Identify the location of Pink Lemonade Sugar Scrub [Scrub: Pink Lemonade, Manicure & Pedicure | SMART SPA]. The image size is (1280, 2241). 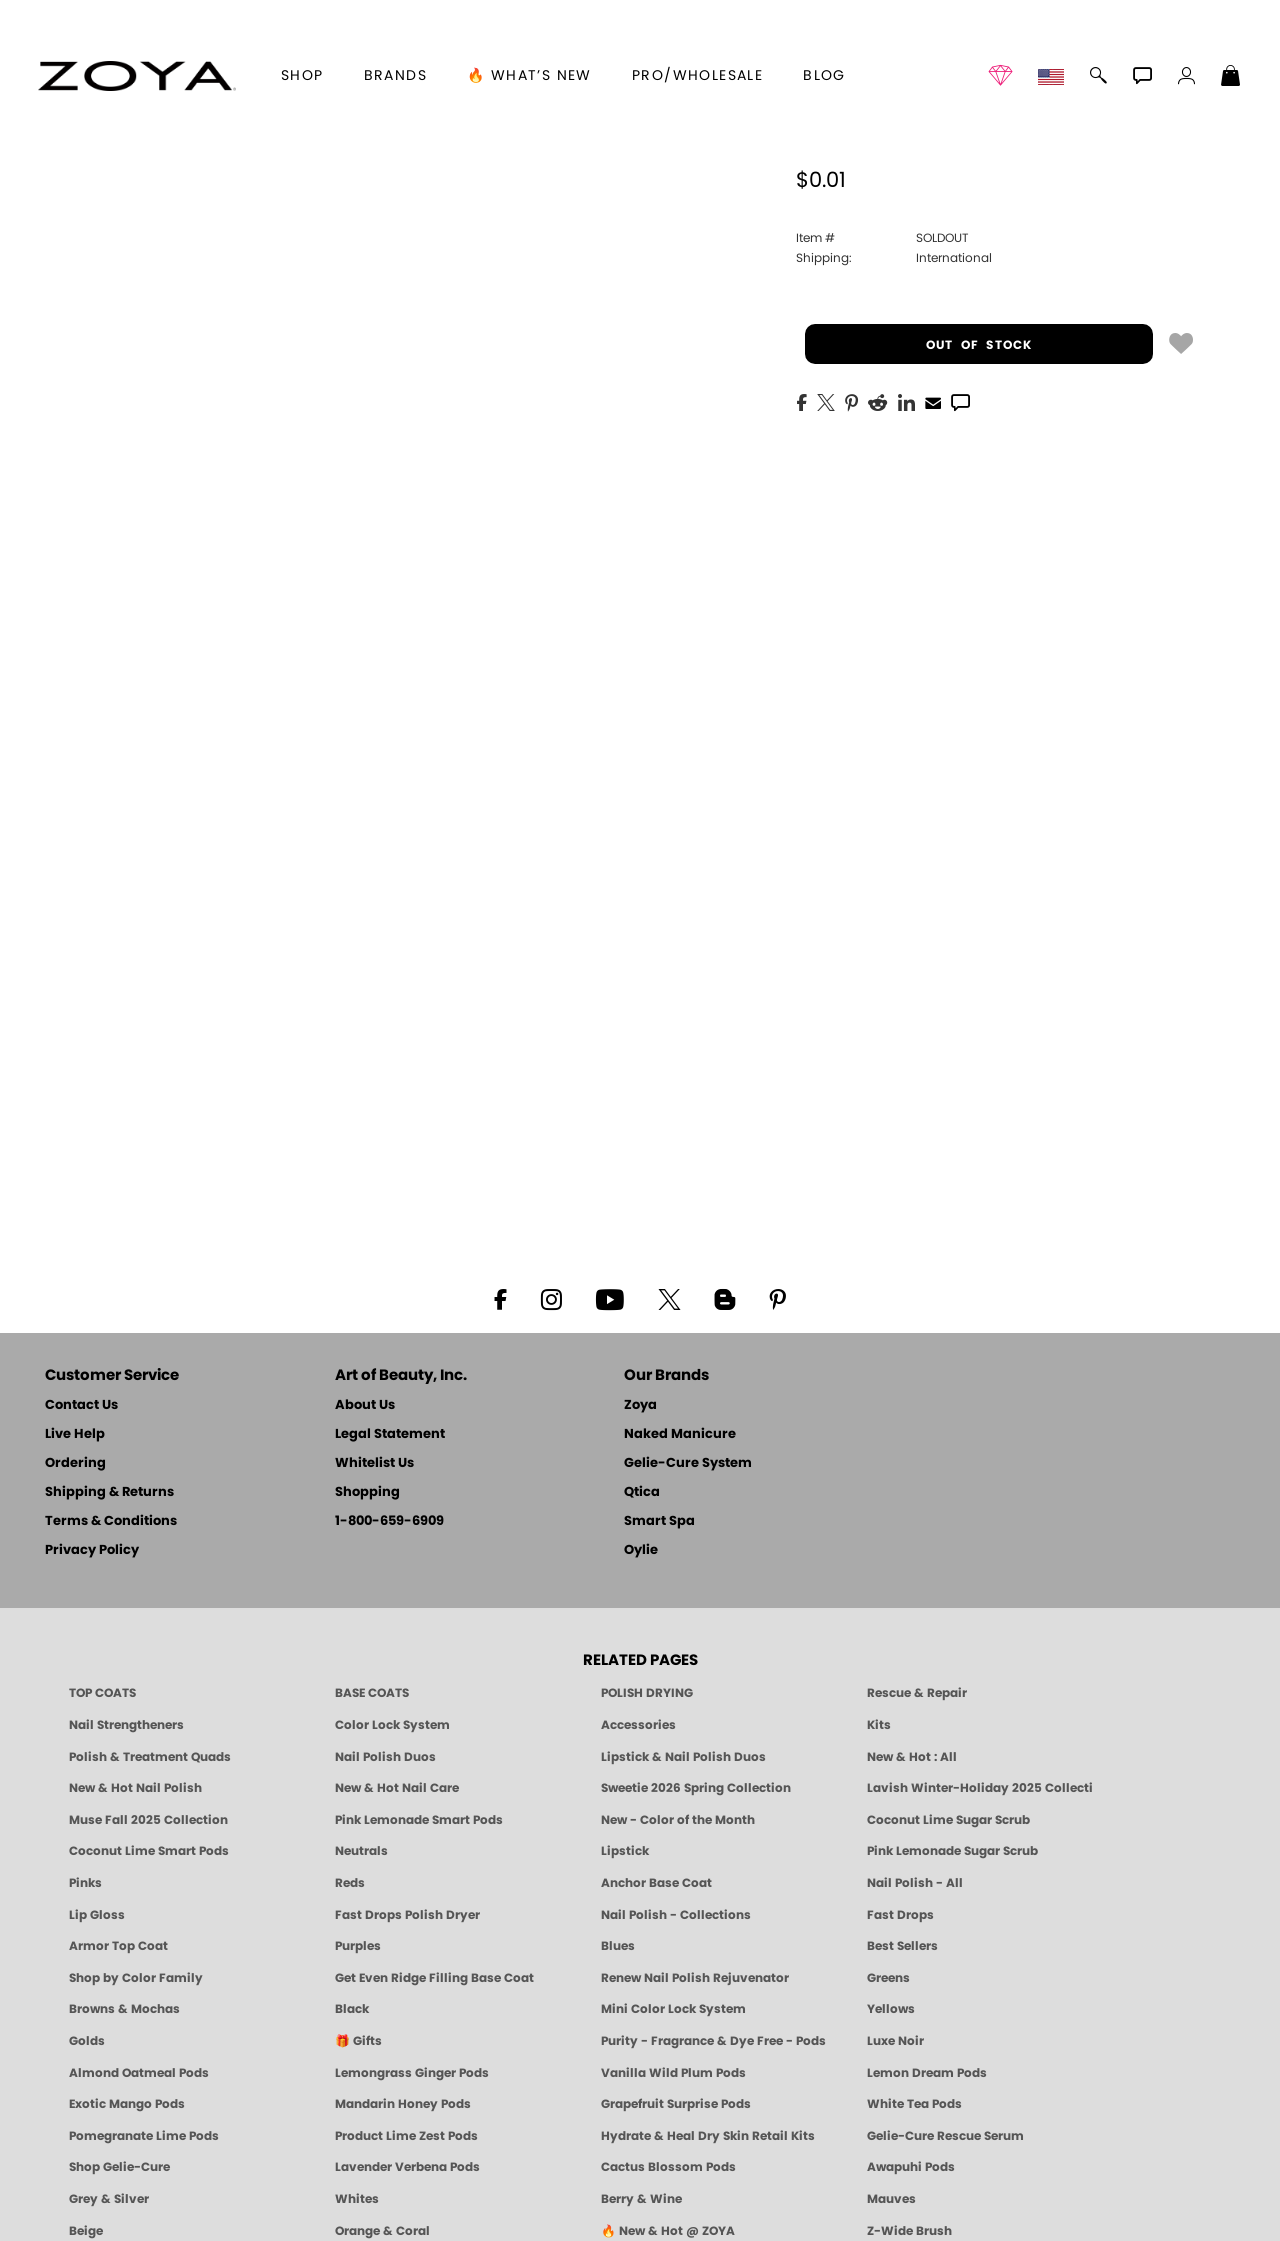
(952, 1851).